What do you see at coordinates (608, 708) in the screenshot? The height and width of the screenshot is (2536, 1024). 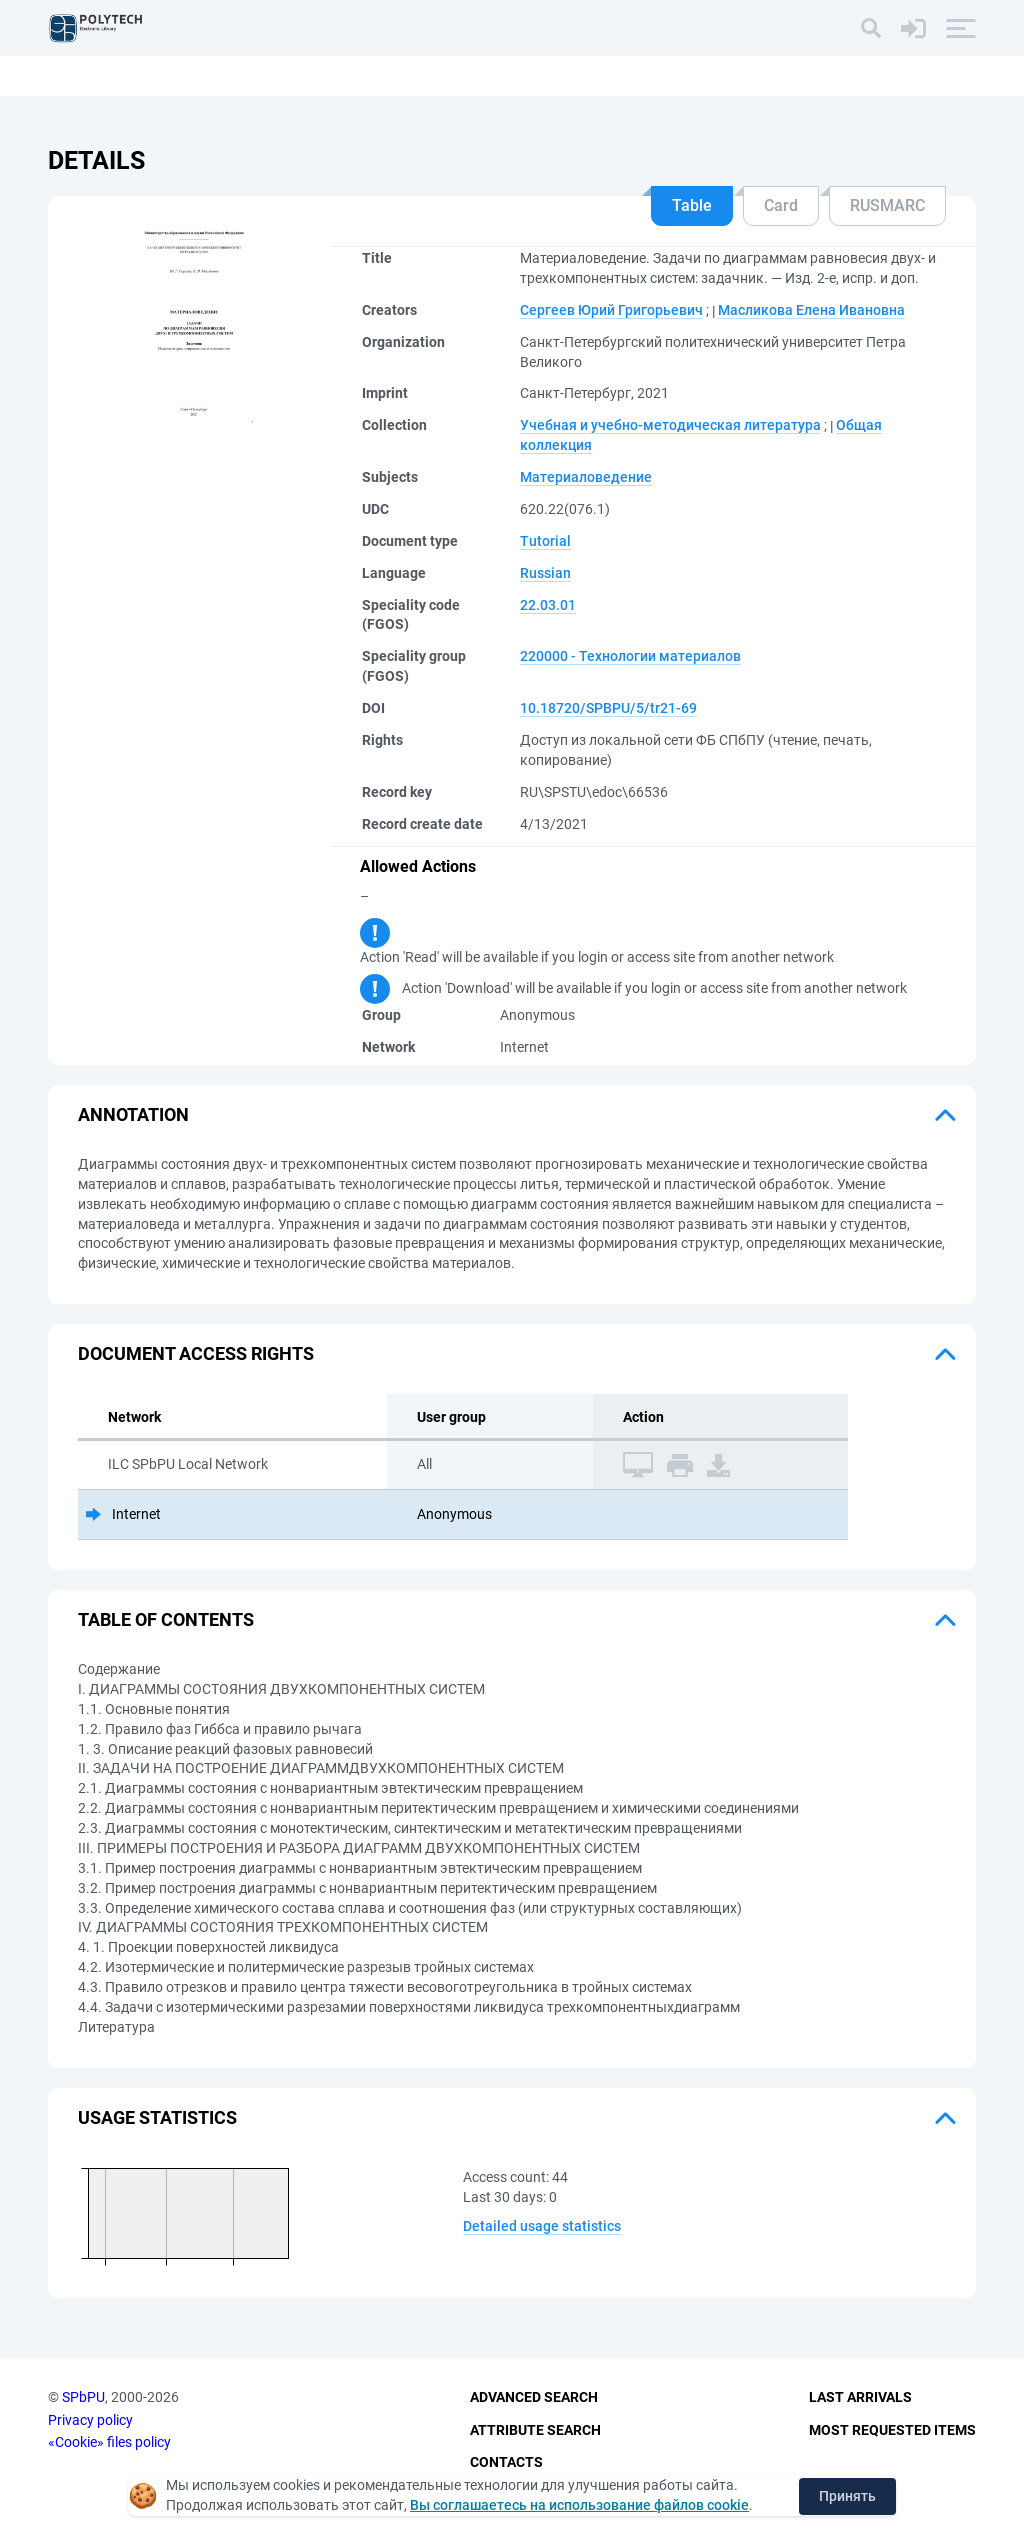 I see `10.18720/SPBPU/5/tr21-69` at bounding box center [608, 708].